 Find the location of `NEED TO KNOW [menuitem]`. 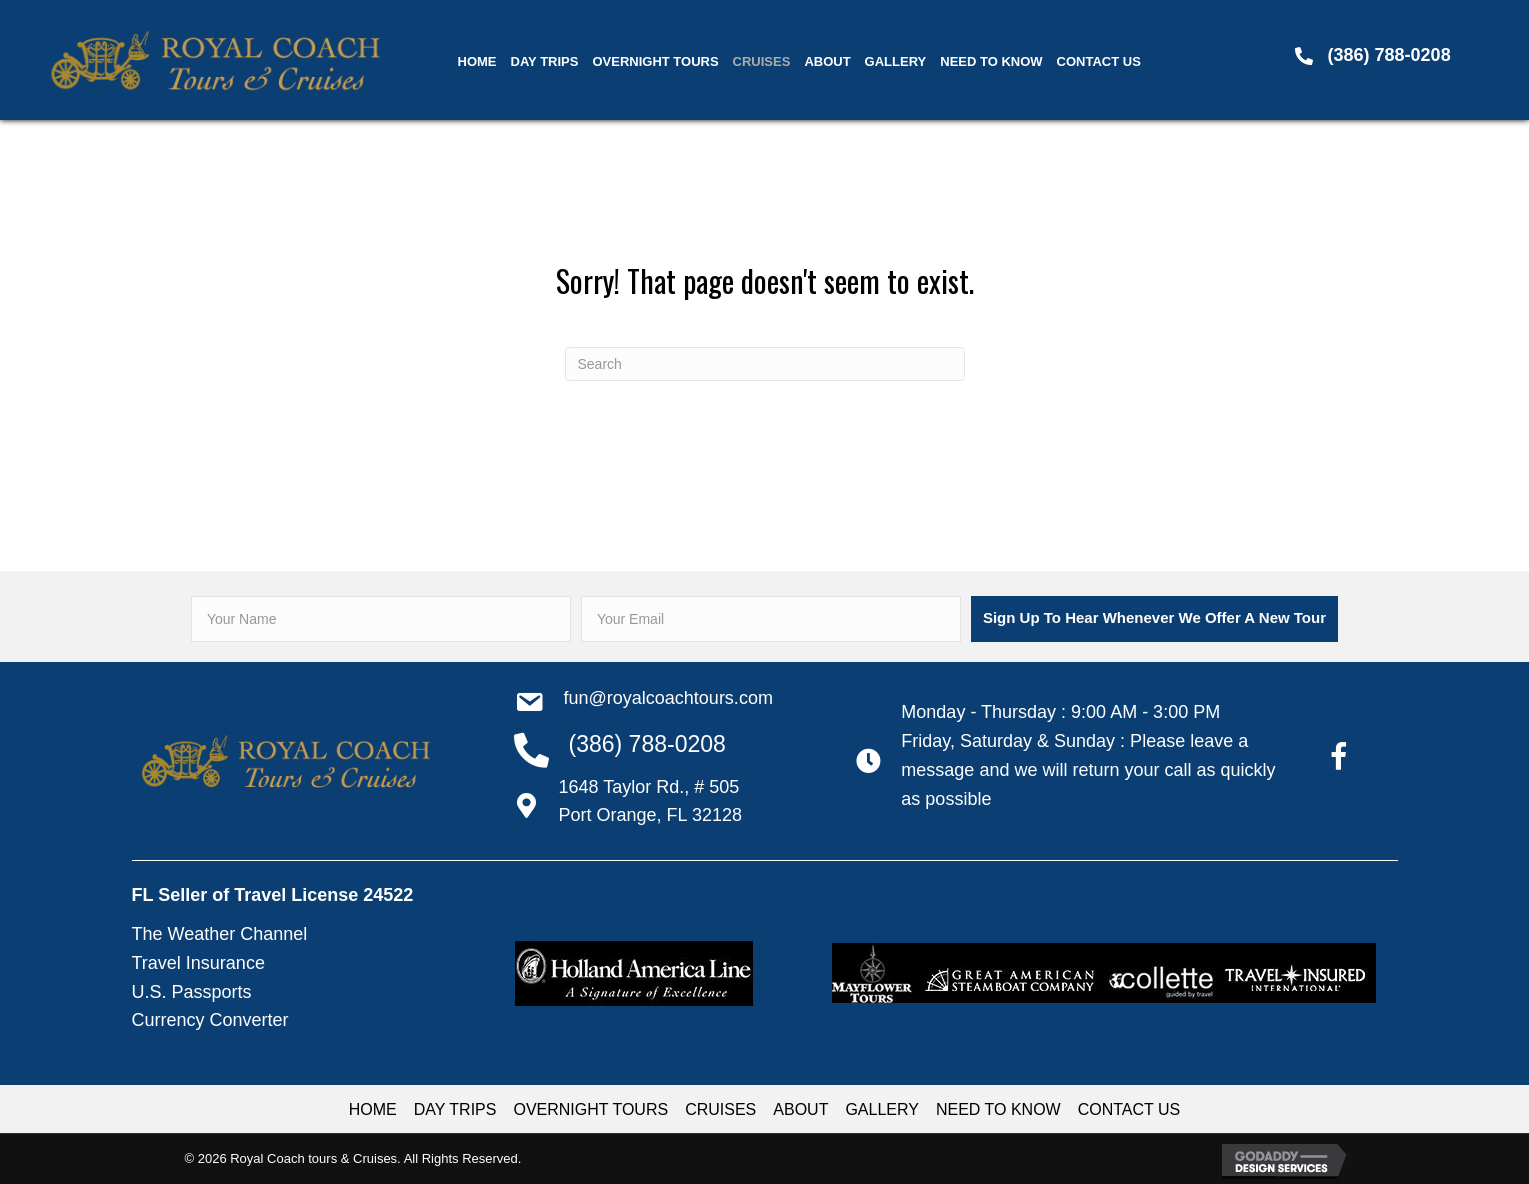

NEED TO KNOW [menuitem] is located at coordinates (998, 1109).